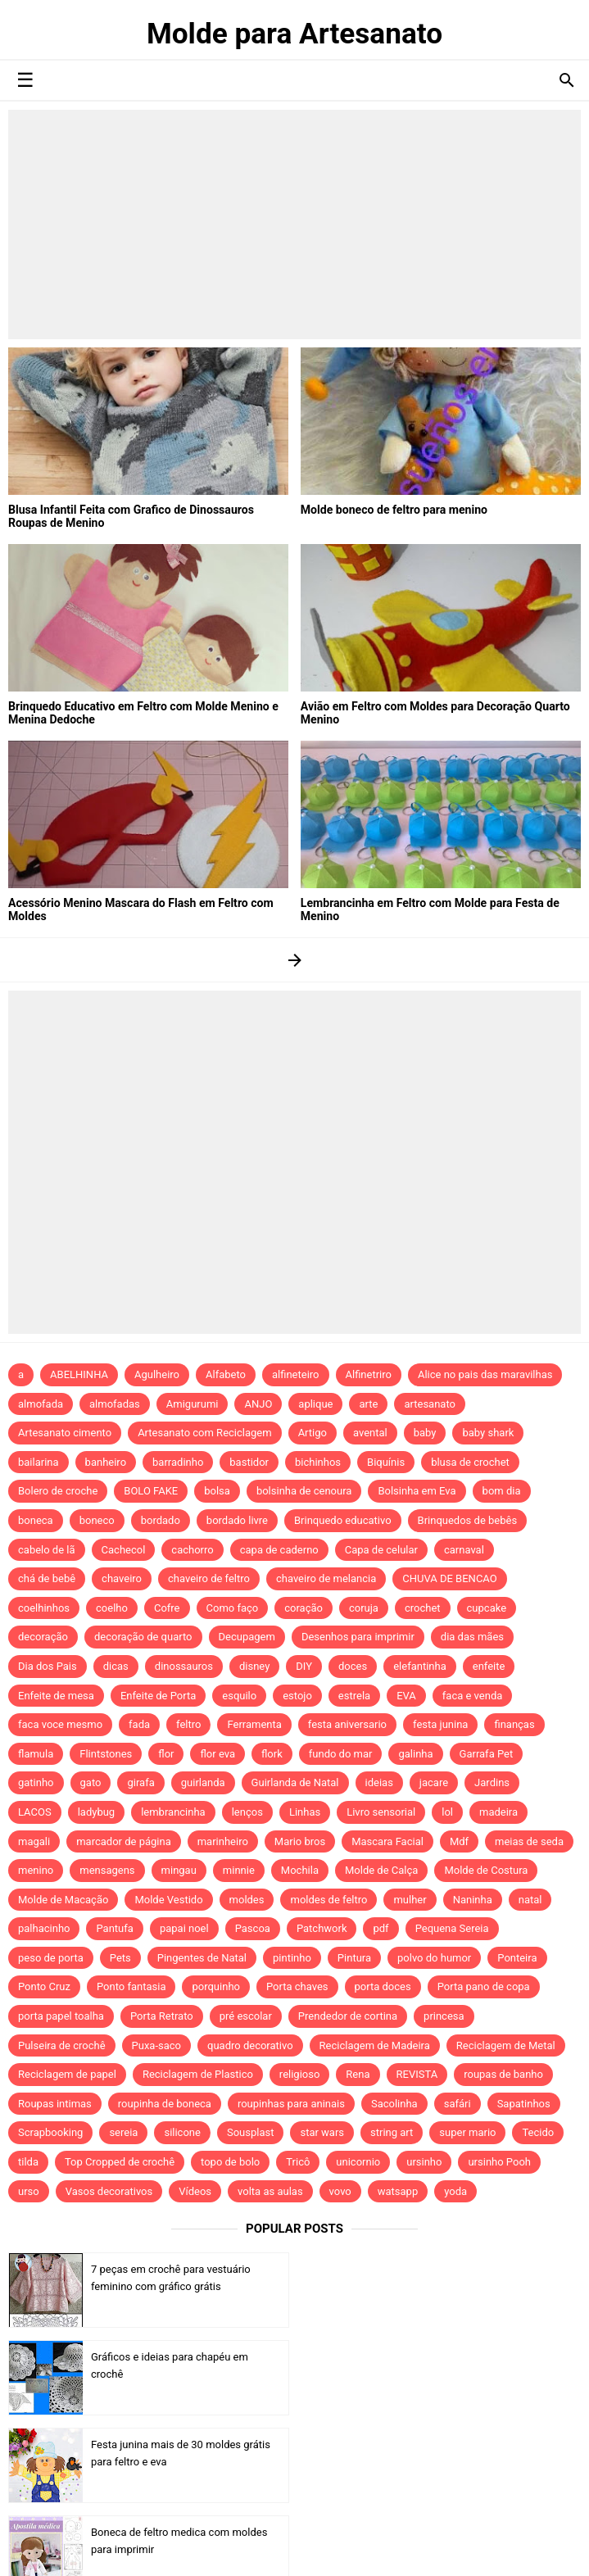 This screenshot has height=2576, width=589. I want to click on Molde de Costura, so click(486, 1870).